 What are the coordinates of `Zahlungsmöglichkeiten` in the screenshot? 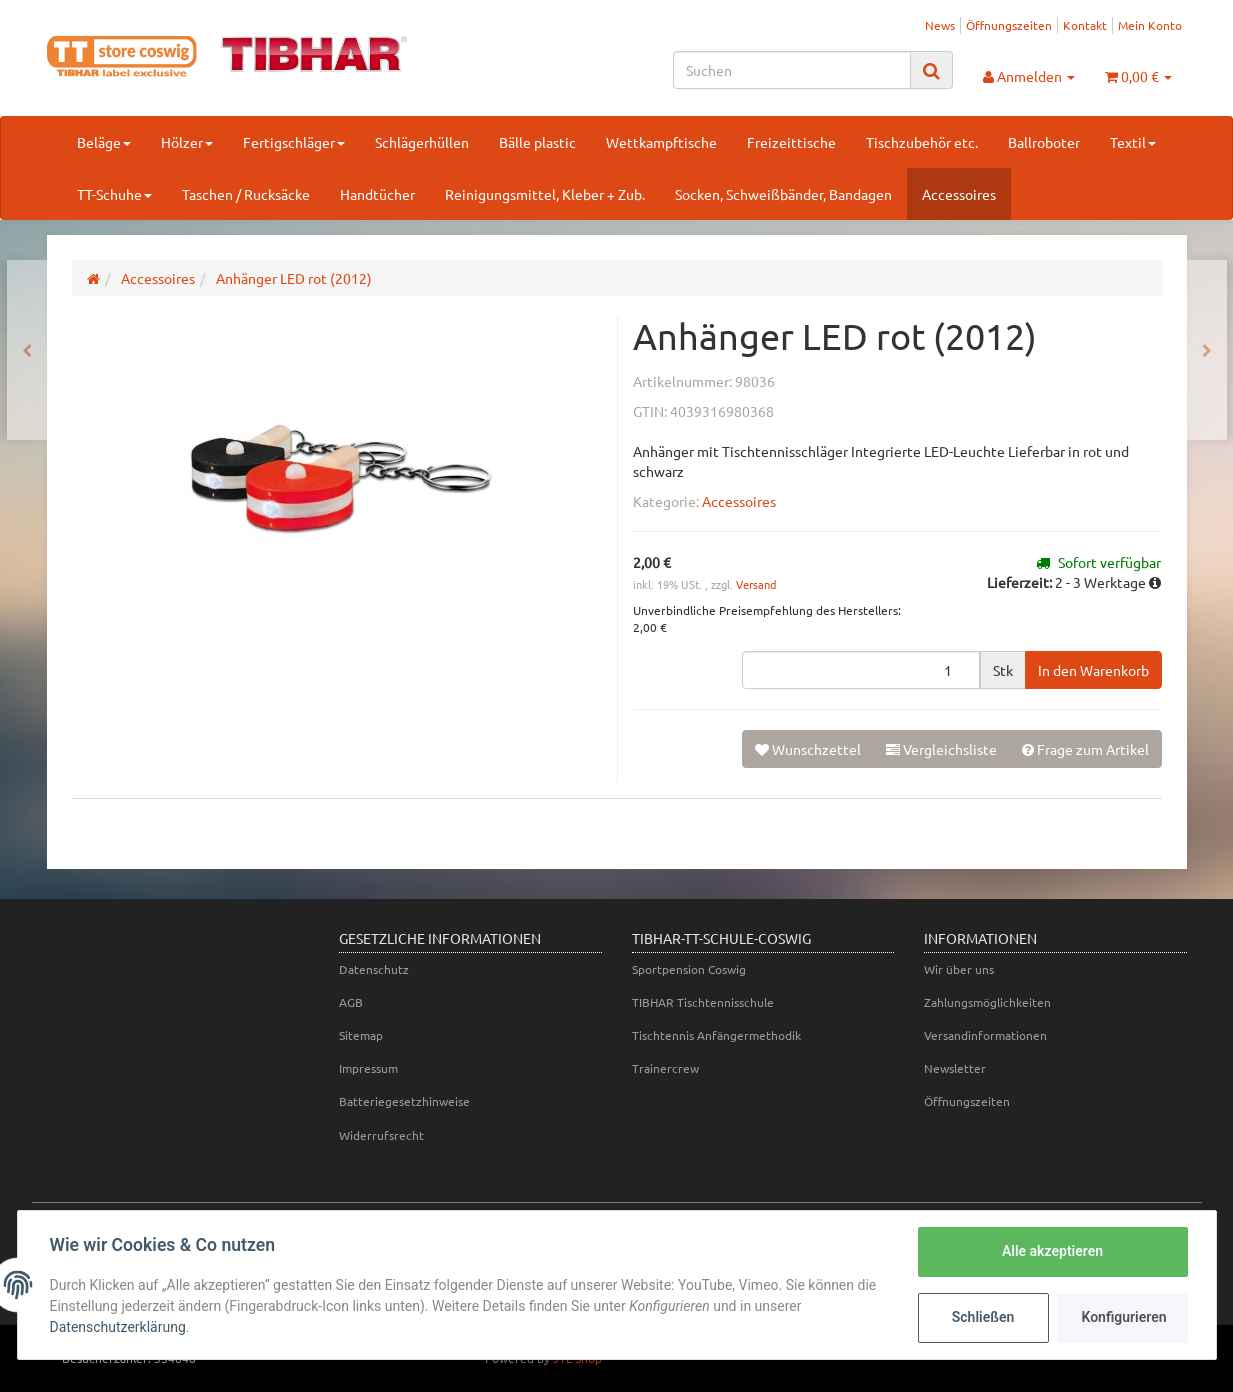 It's located at (987, 1002).